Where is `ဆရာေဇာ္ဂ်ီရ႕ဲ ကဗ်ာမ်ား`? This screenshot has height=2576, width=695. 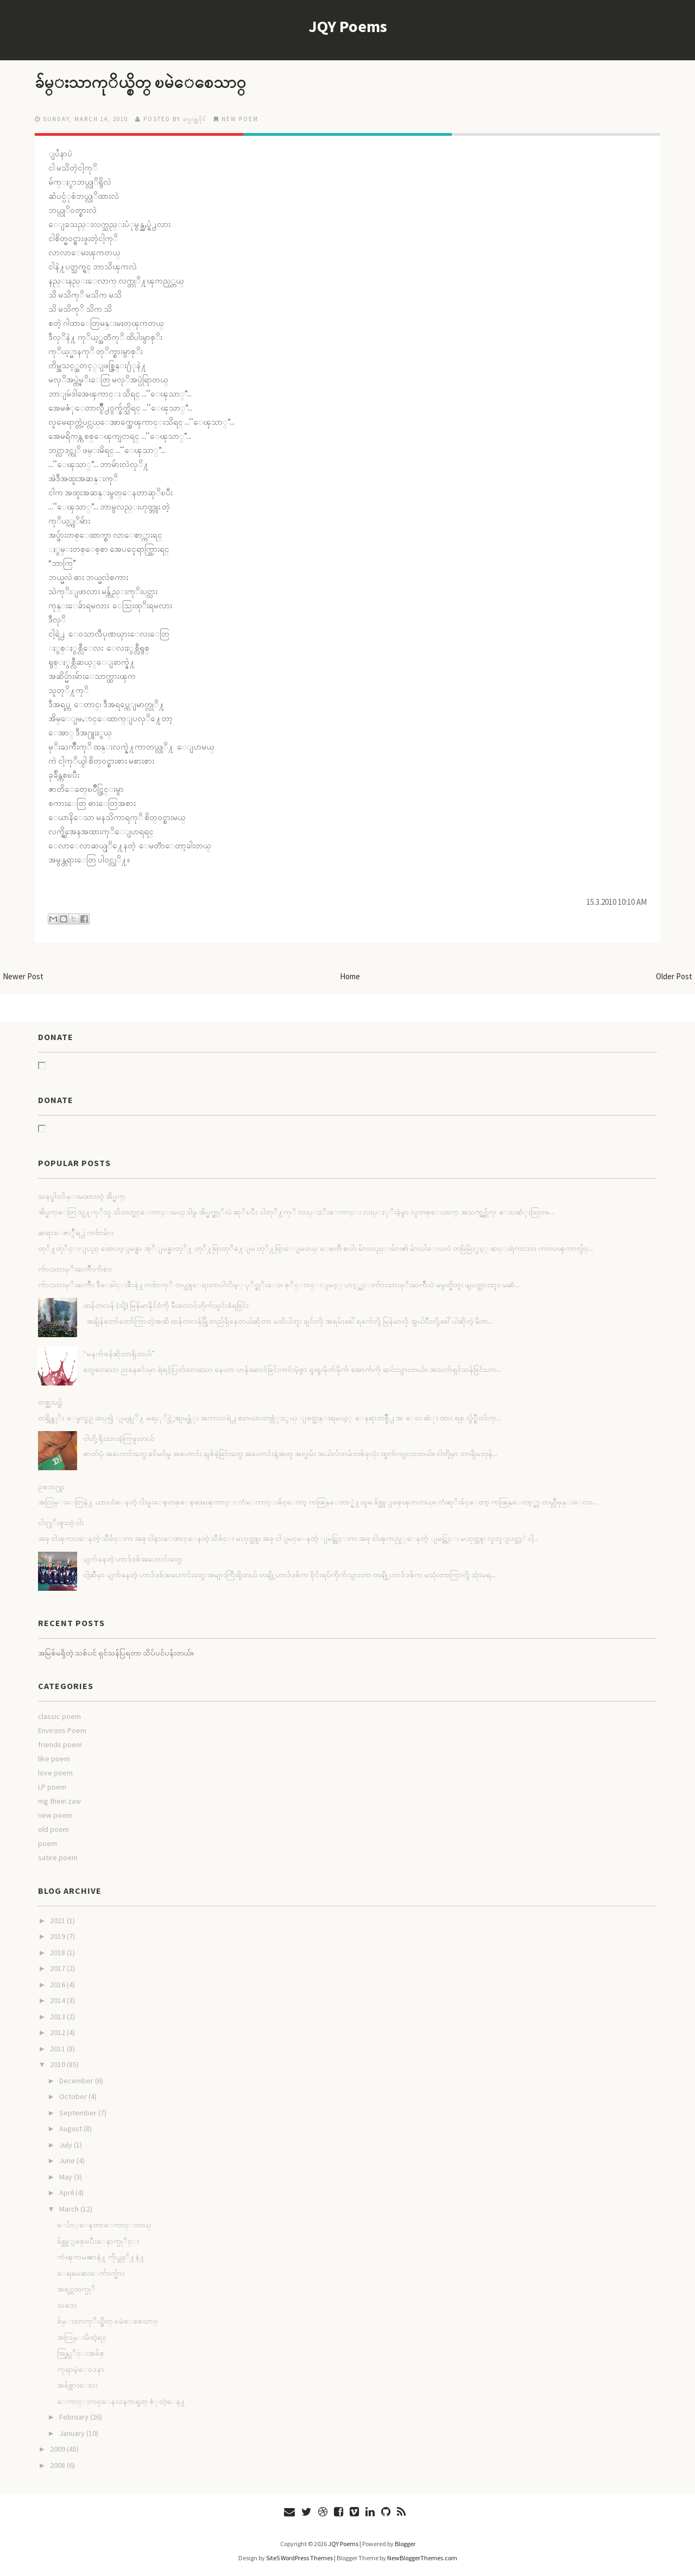
ဆရာေဇာ္ဂ်ီရ႕ဲ ကဗ်ာမ်ား is located at coordinates (75, 1232).